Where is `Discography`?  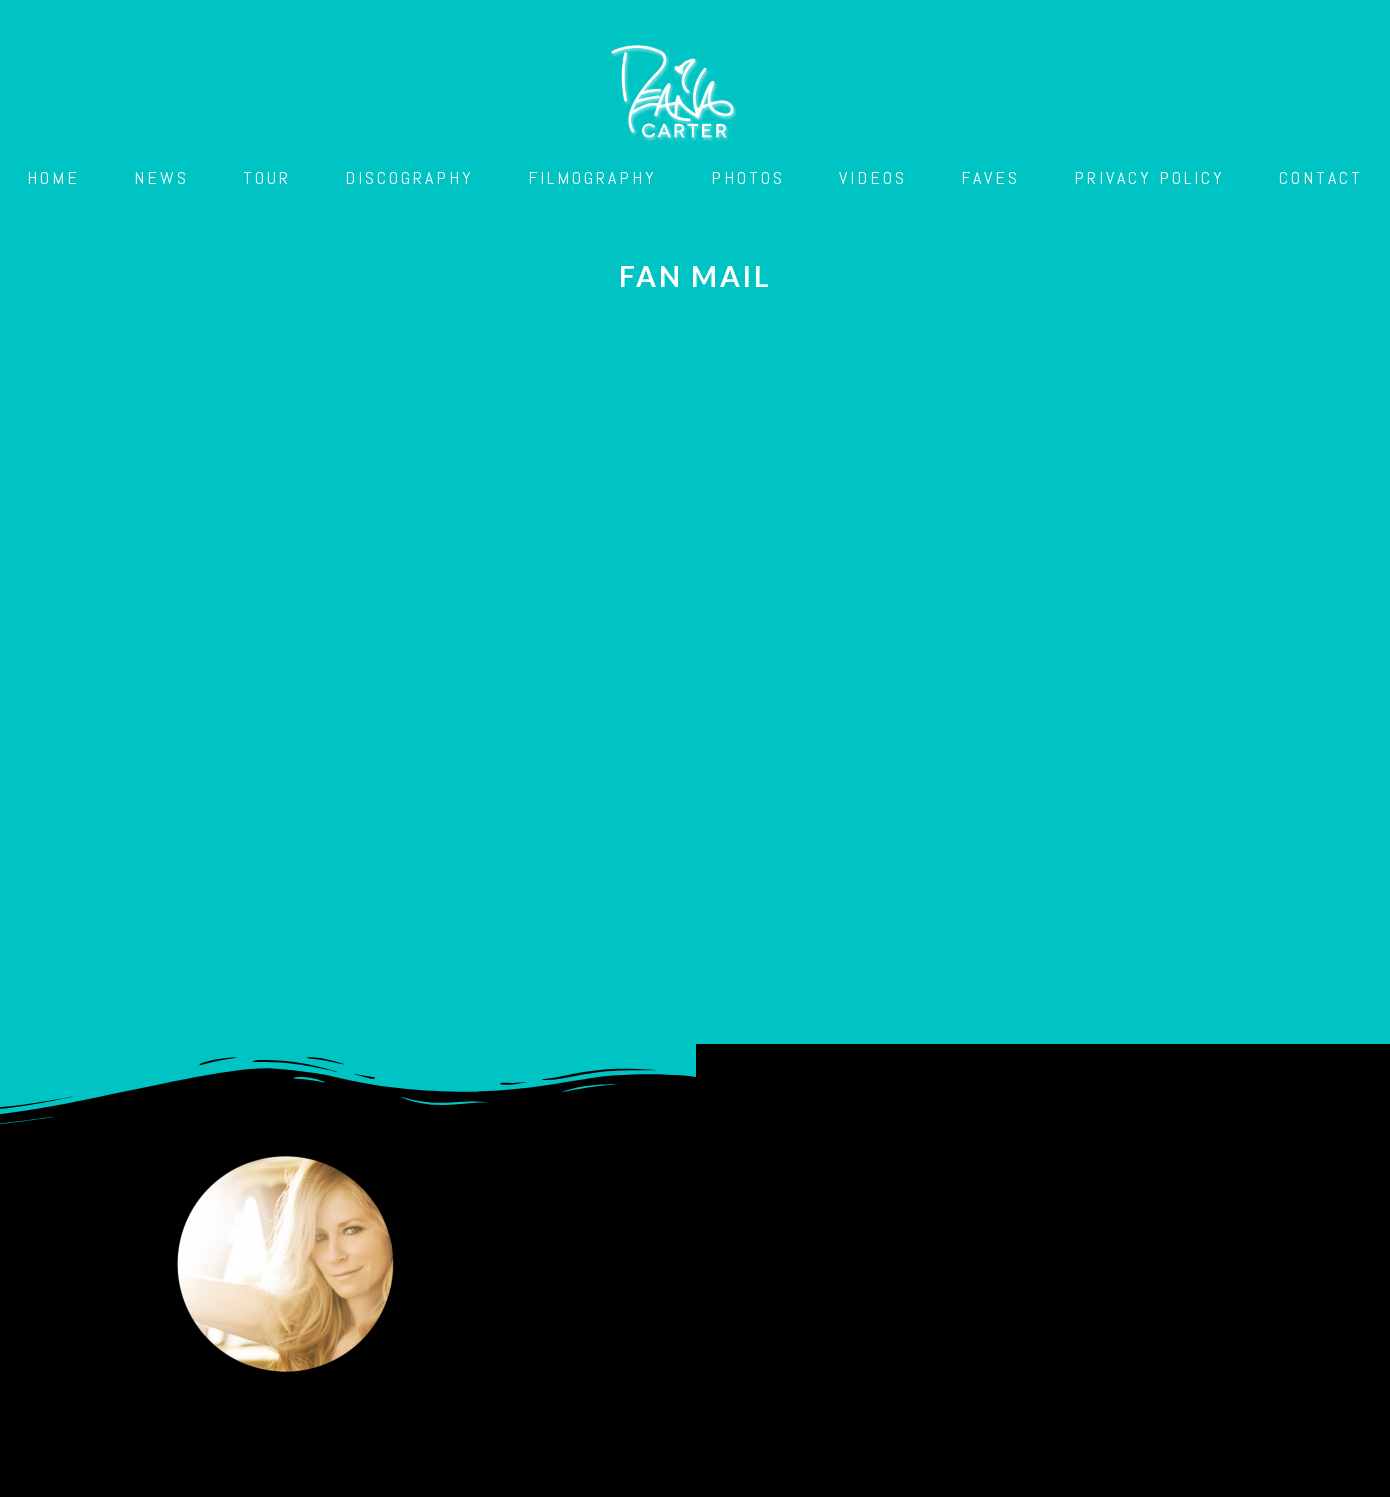
Discography is located at coordinates (409, 177).